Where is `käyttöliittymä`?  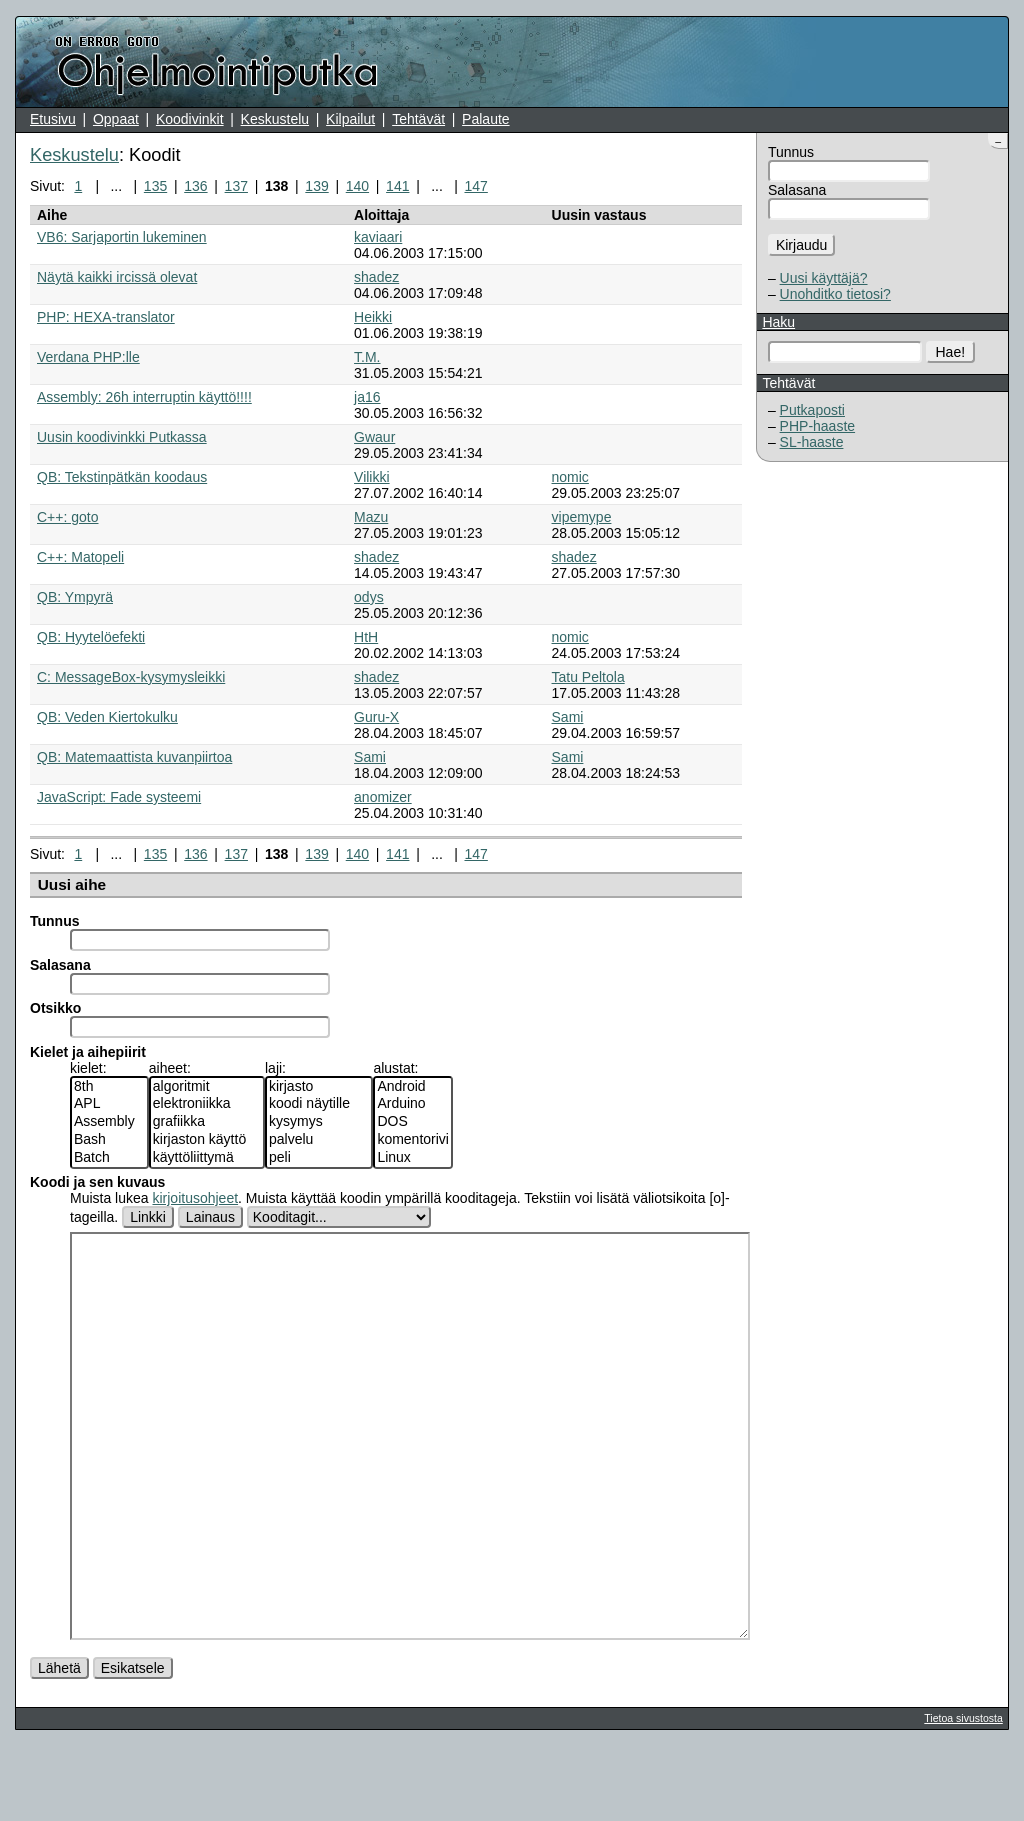 käyttöliittymä is located at coordinates (207, 1158).